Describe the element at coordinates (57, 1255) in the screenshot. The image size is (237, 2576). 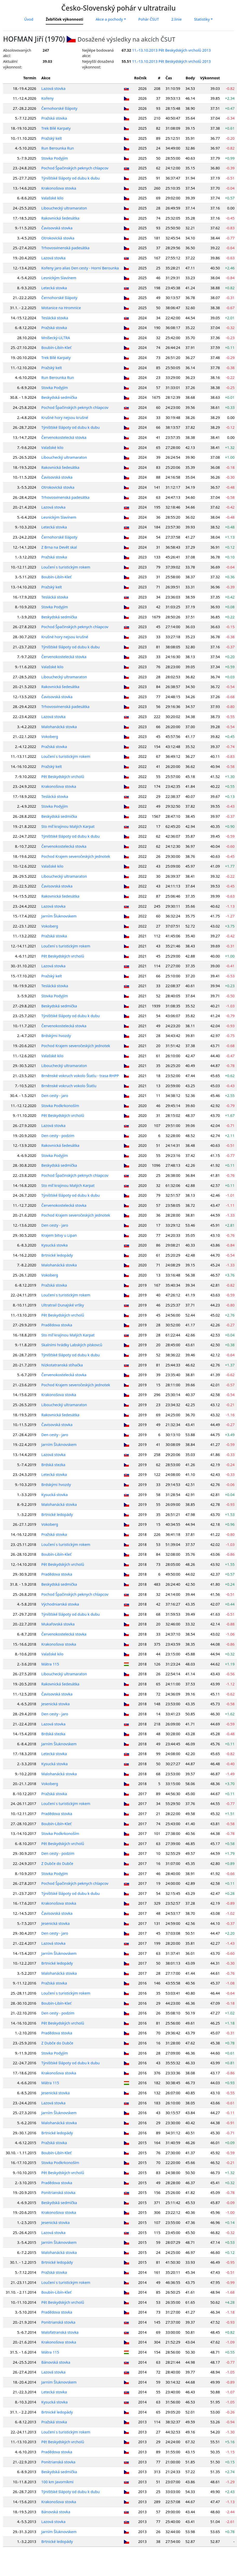
I see `Brtnické ledopády` at that location.